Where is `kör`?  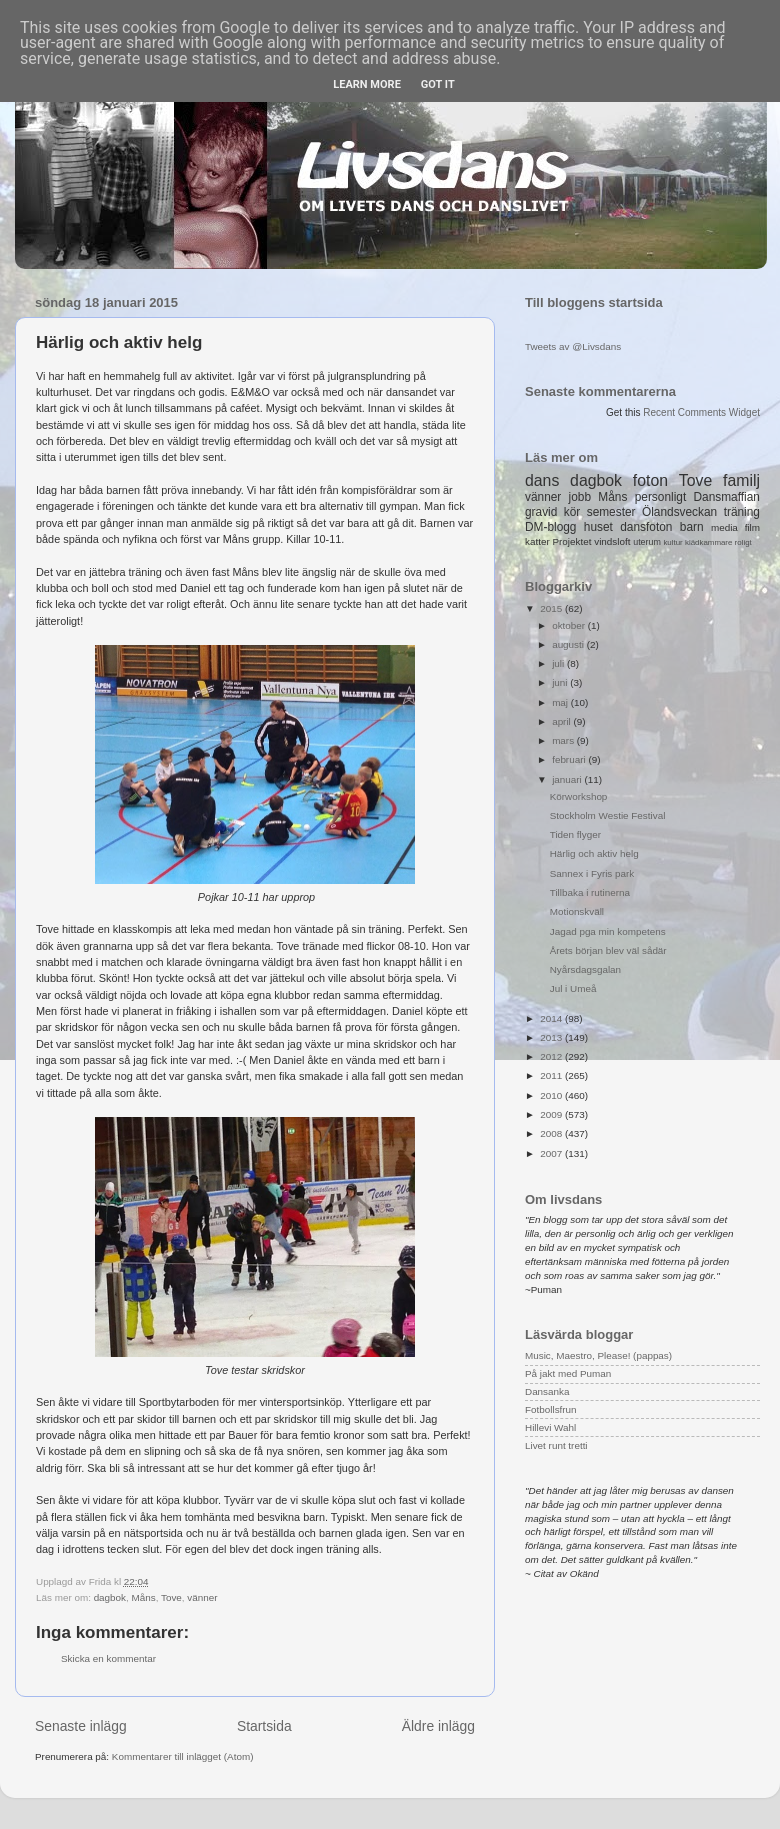 kör is located at coordinates (572, 512).